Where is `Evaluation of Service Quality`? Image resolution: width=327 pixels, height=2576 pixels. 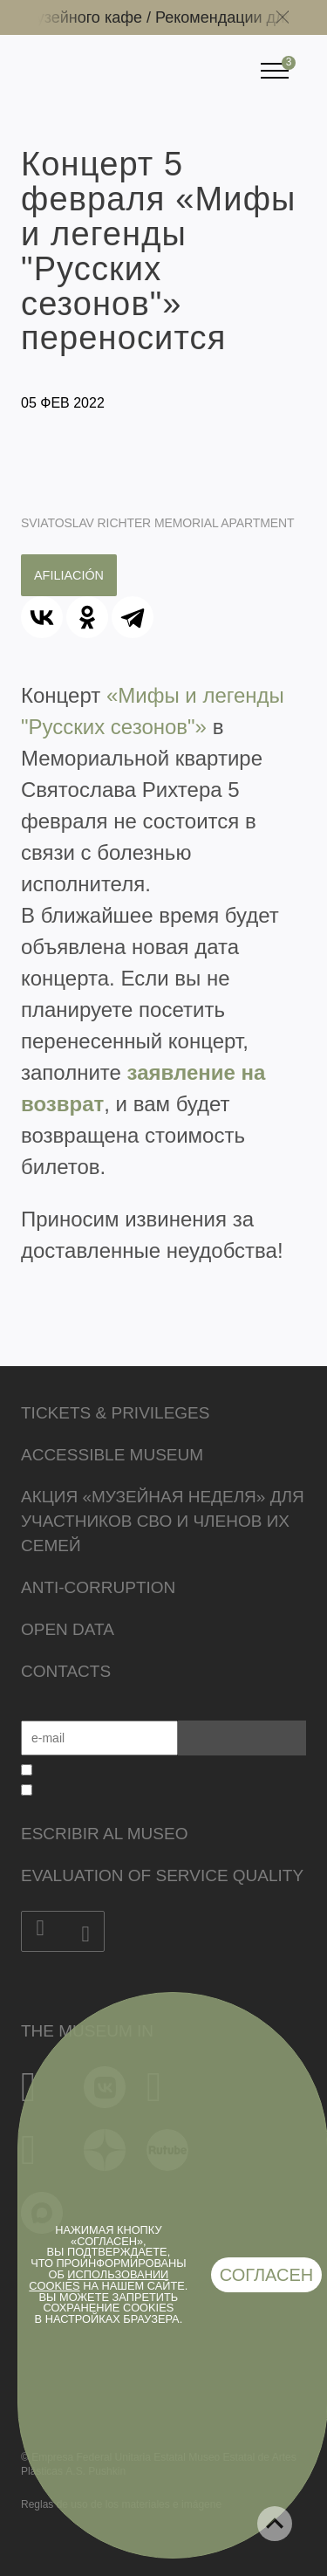
Evaluation of Service Quality is located at coordinates (162, 1875).